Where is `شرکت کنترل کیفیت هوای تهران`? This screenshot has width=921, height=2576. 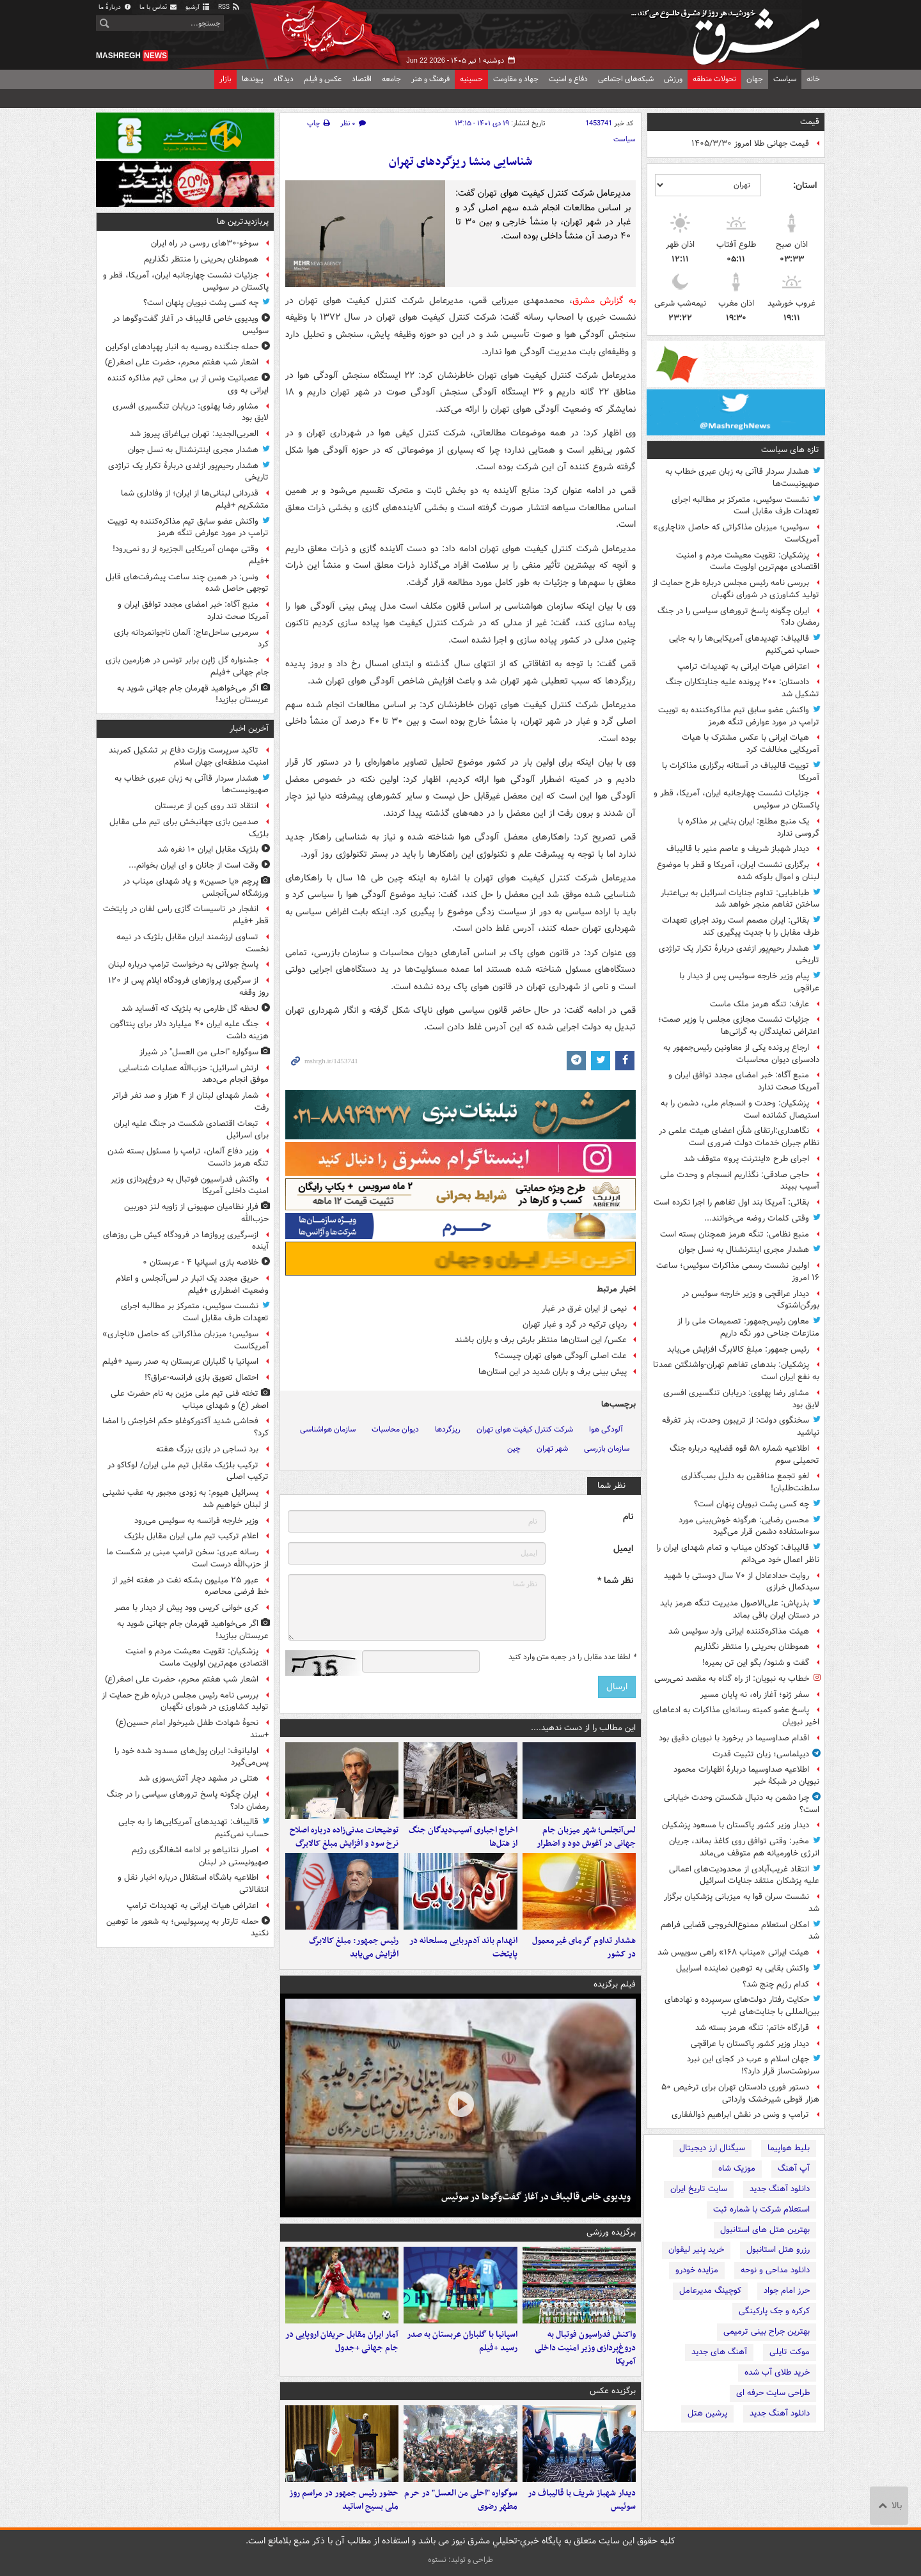
شرکت کنترل کیفیت هوای تهران is located at coordinates (524, 1429).